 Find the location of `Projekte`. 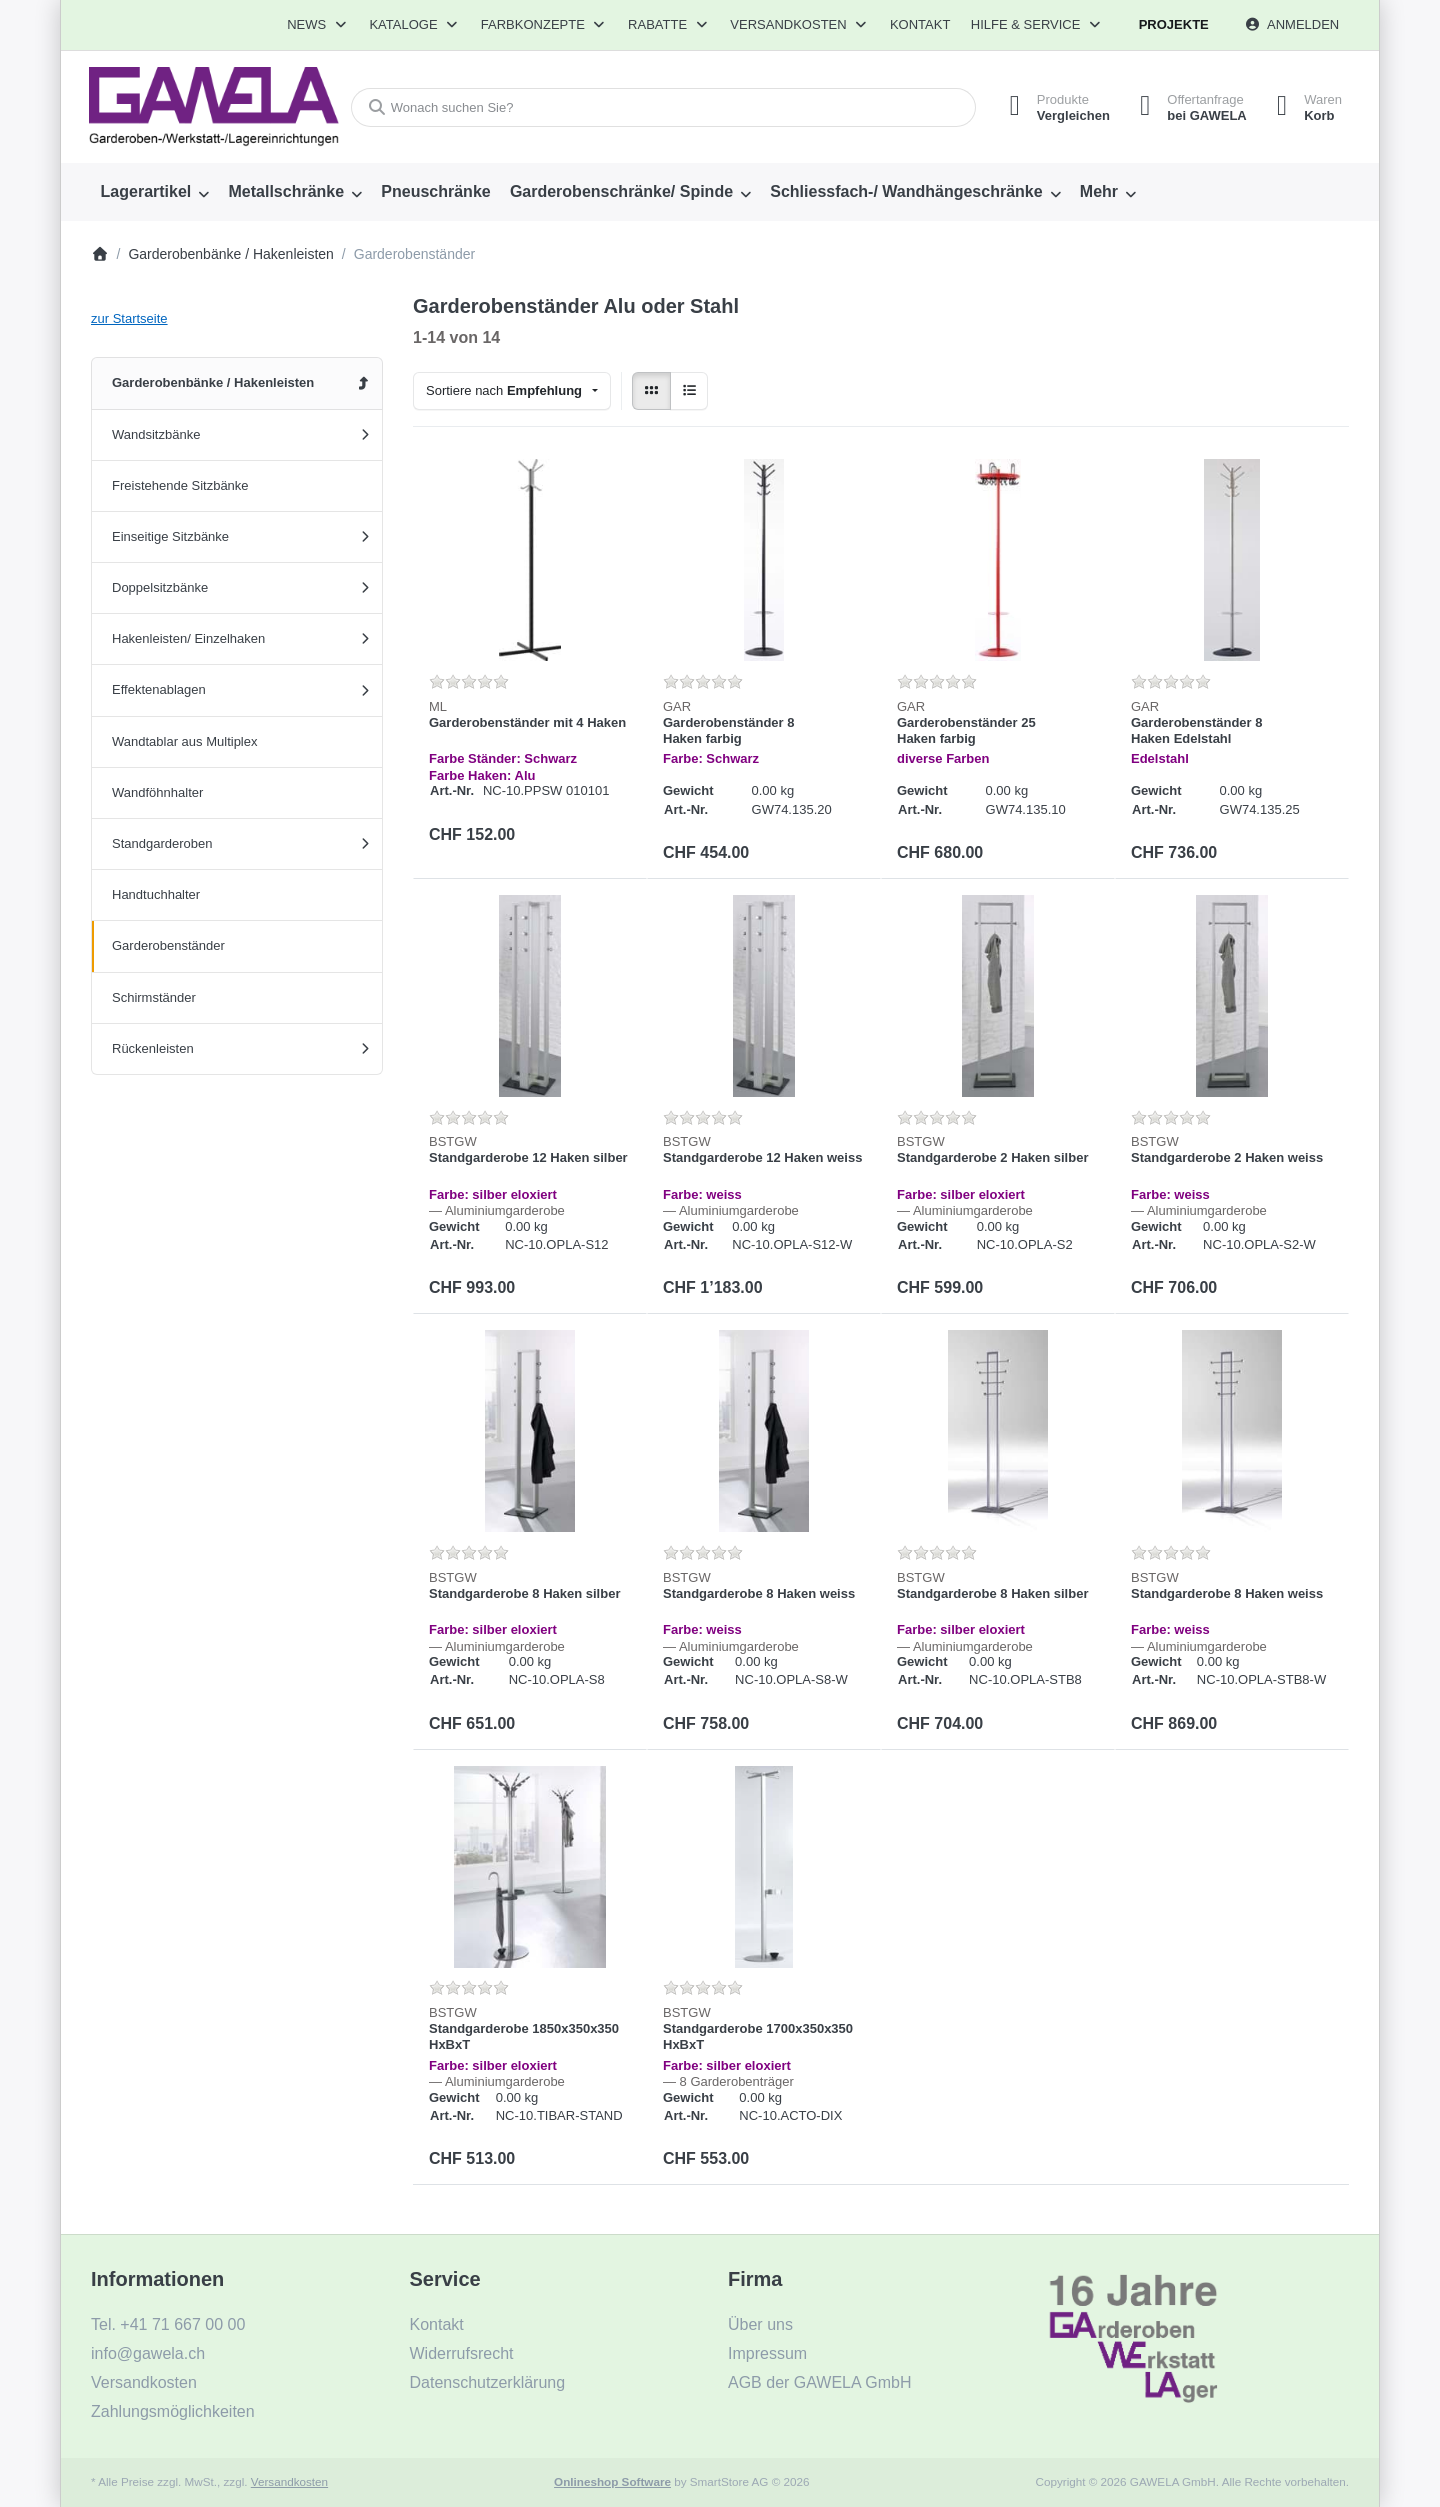

Projekte is located at coordinates (1174, 24).